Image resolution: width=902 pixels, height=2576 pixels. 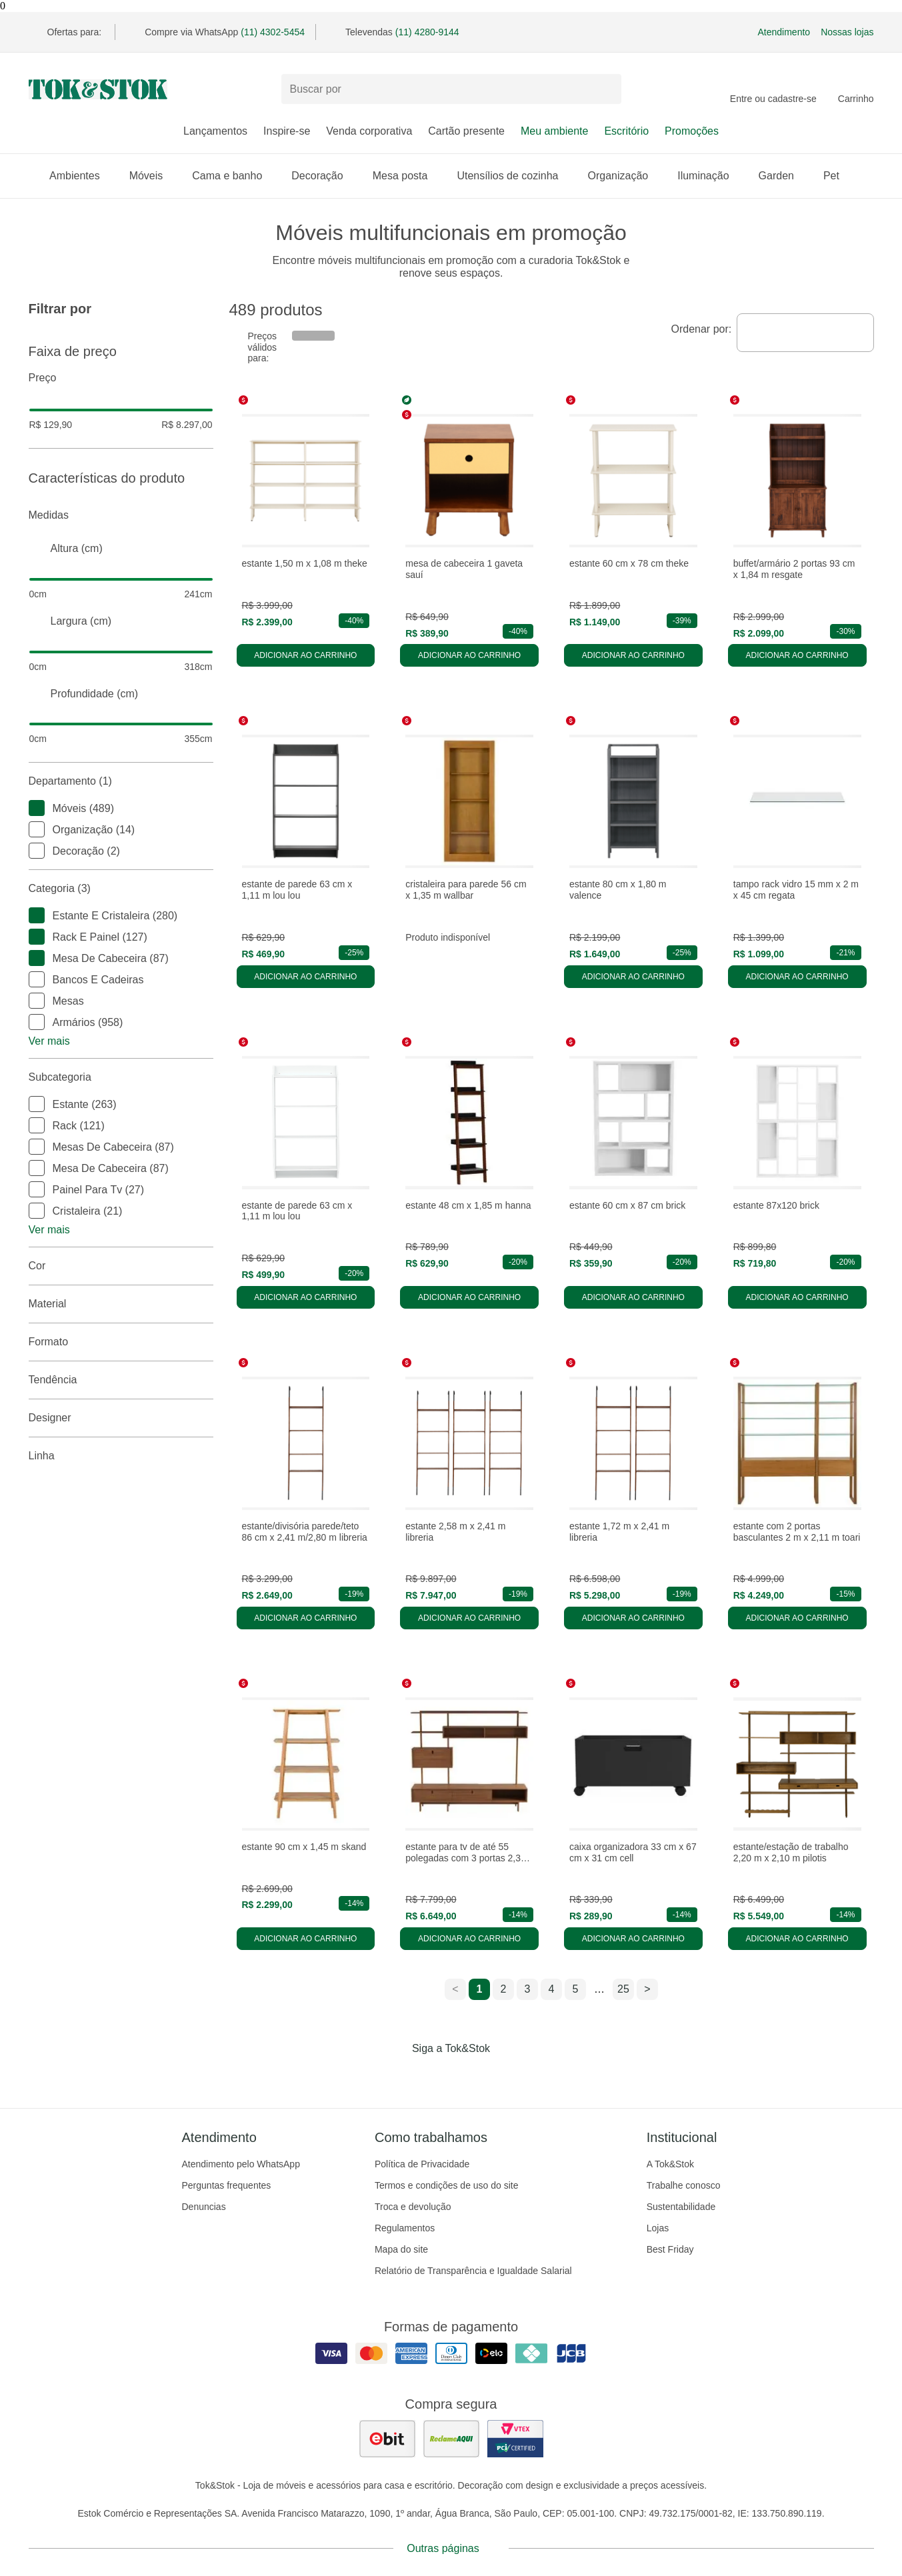 What do you see at coordinates (681, 2206) in the screenshot?
I see `Sustentabilidade` at bounding box center [681, 2206].